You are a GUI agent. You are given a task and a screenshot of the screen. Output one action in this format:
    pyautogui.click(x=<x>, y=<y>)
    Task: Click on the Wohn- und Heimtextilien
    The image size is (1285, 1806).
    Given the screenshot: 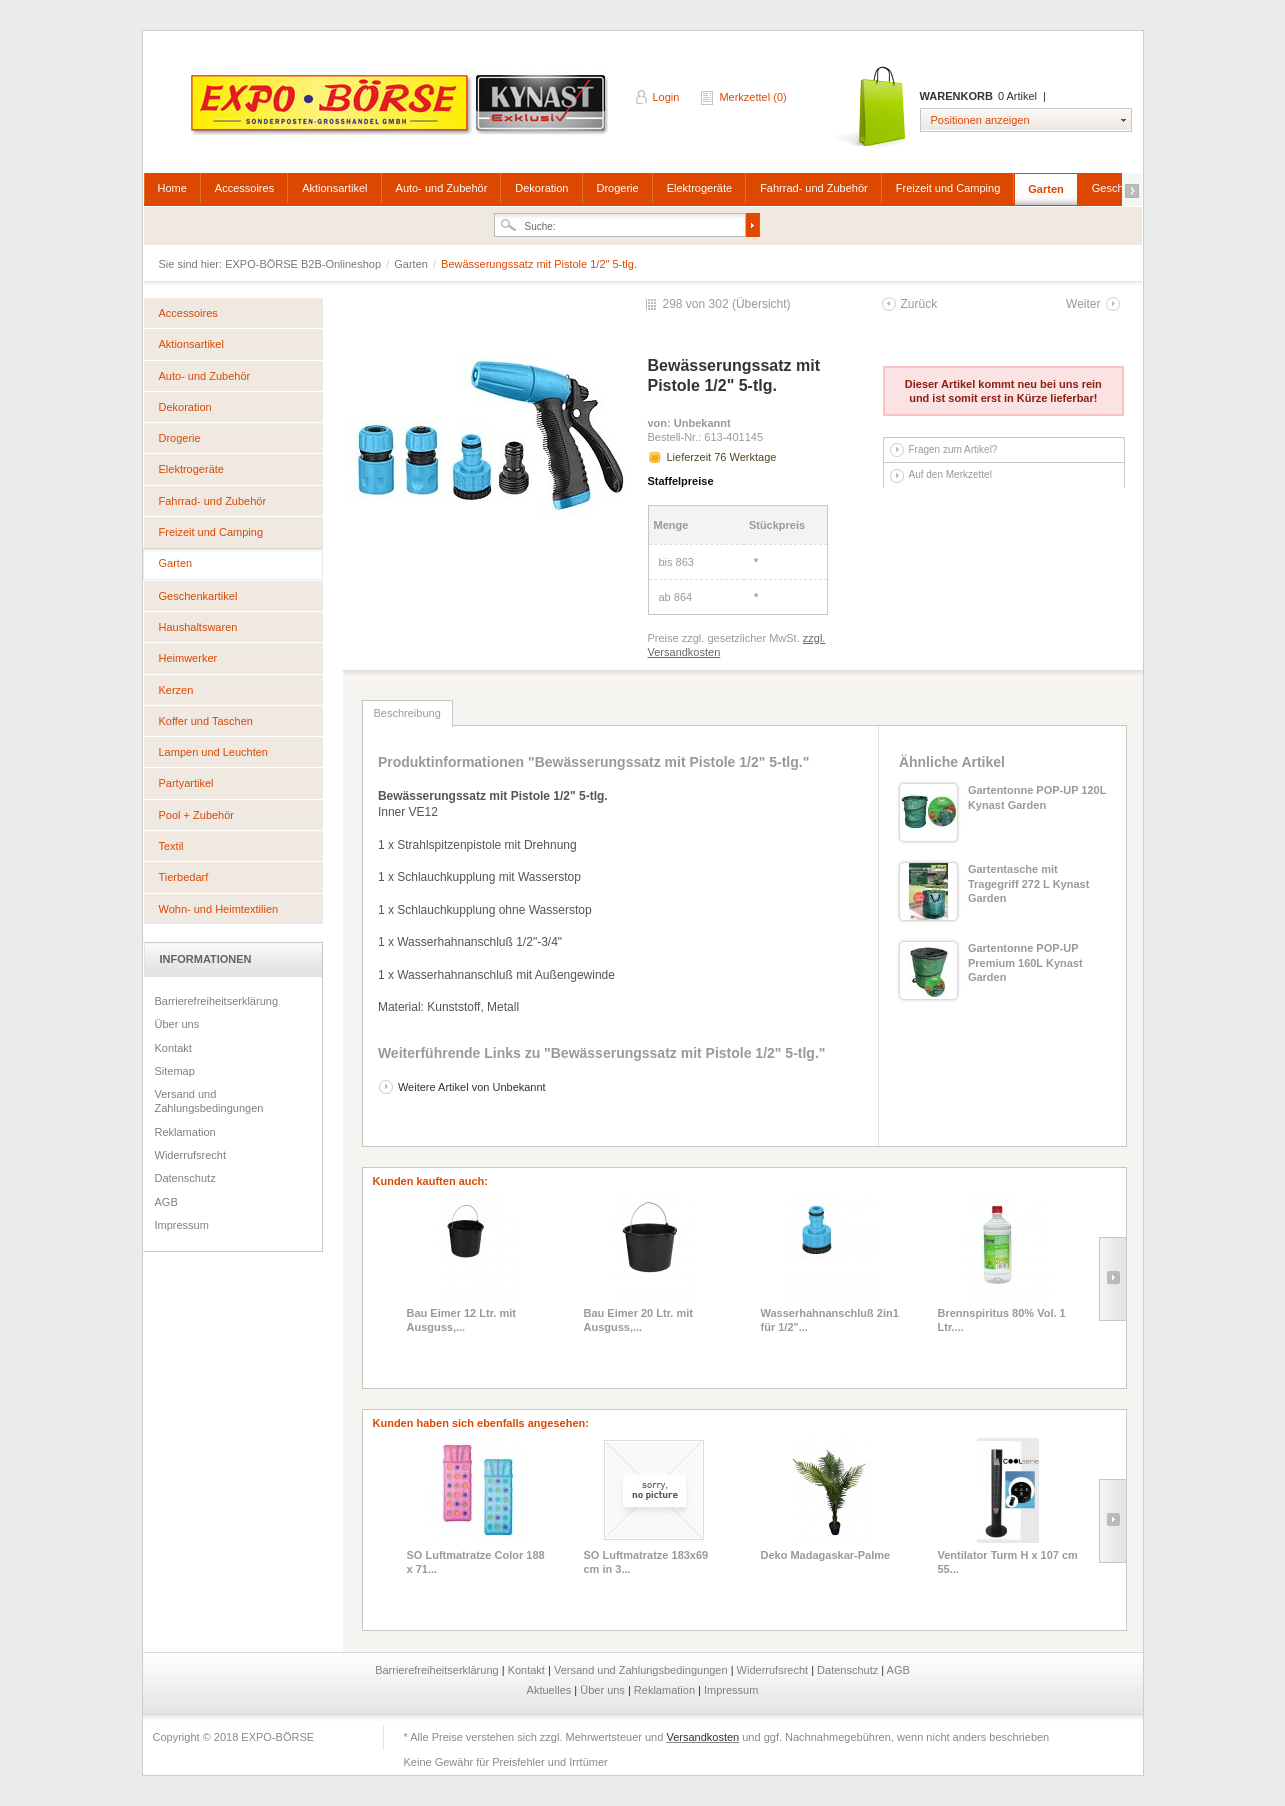 What is the action you would take?
    pyautogui.click(x=219, y=909)
    